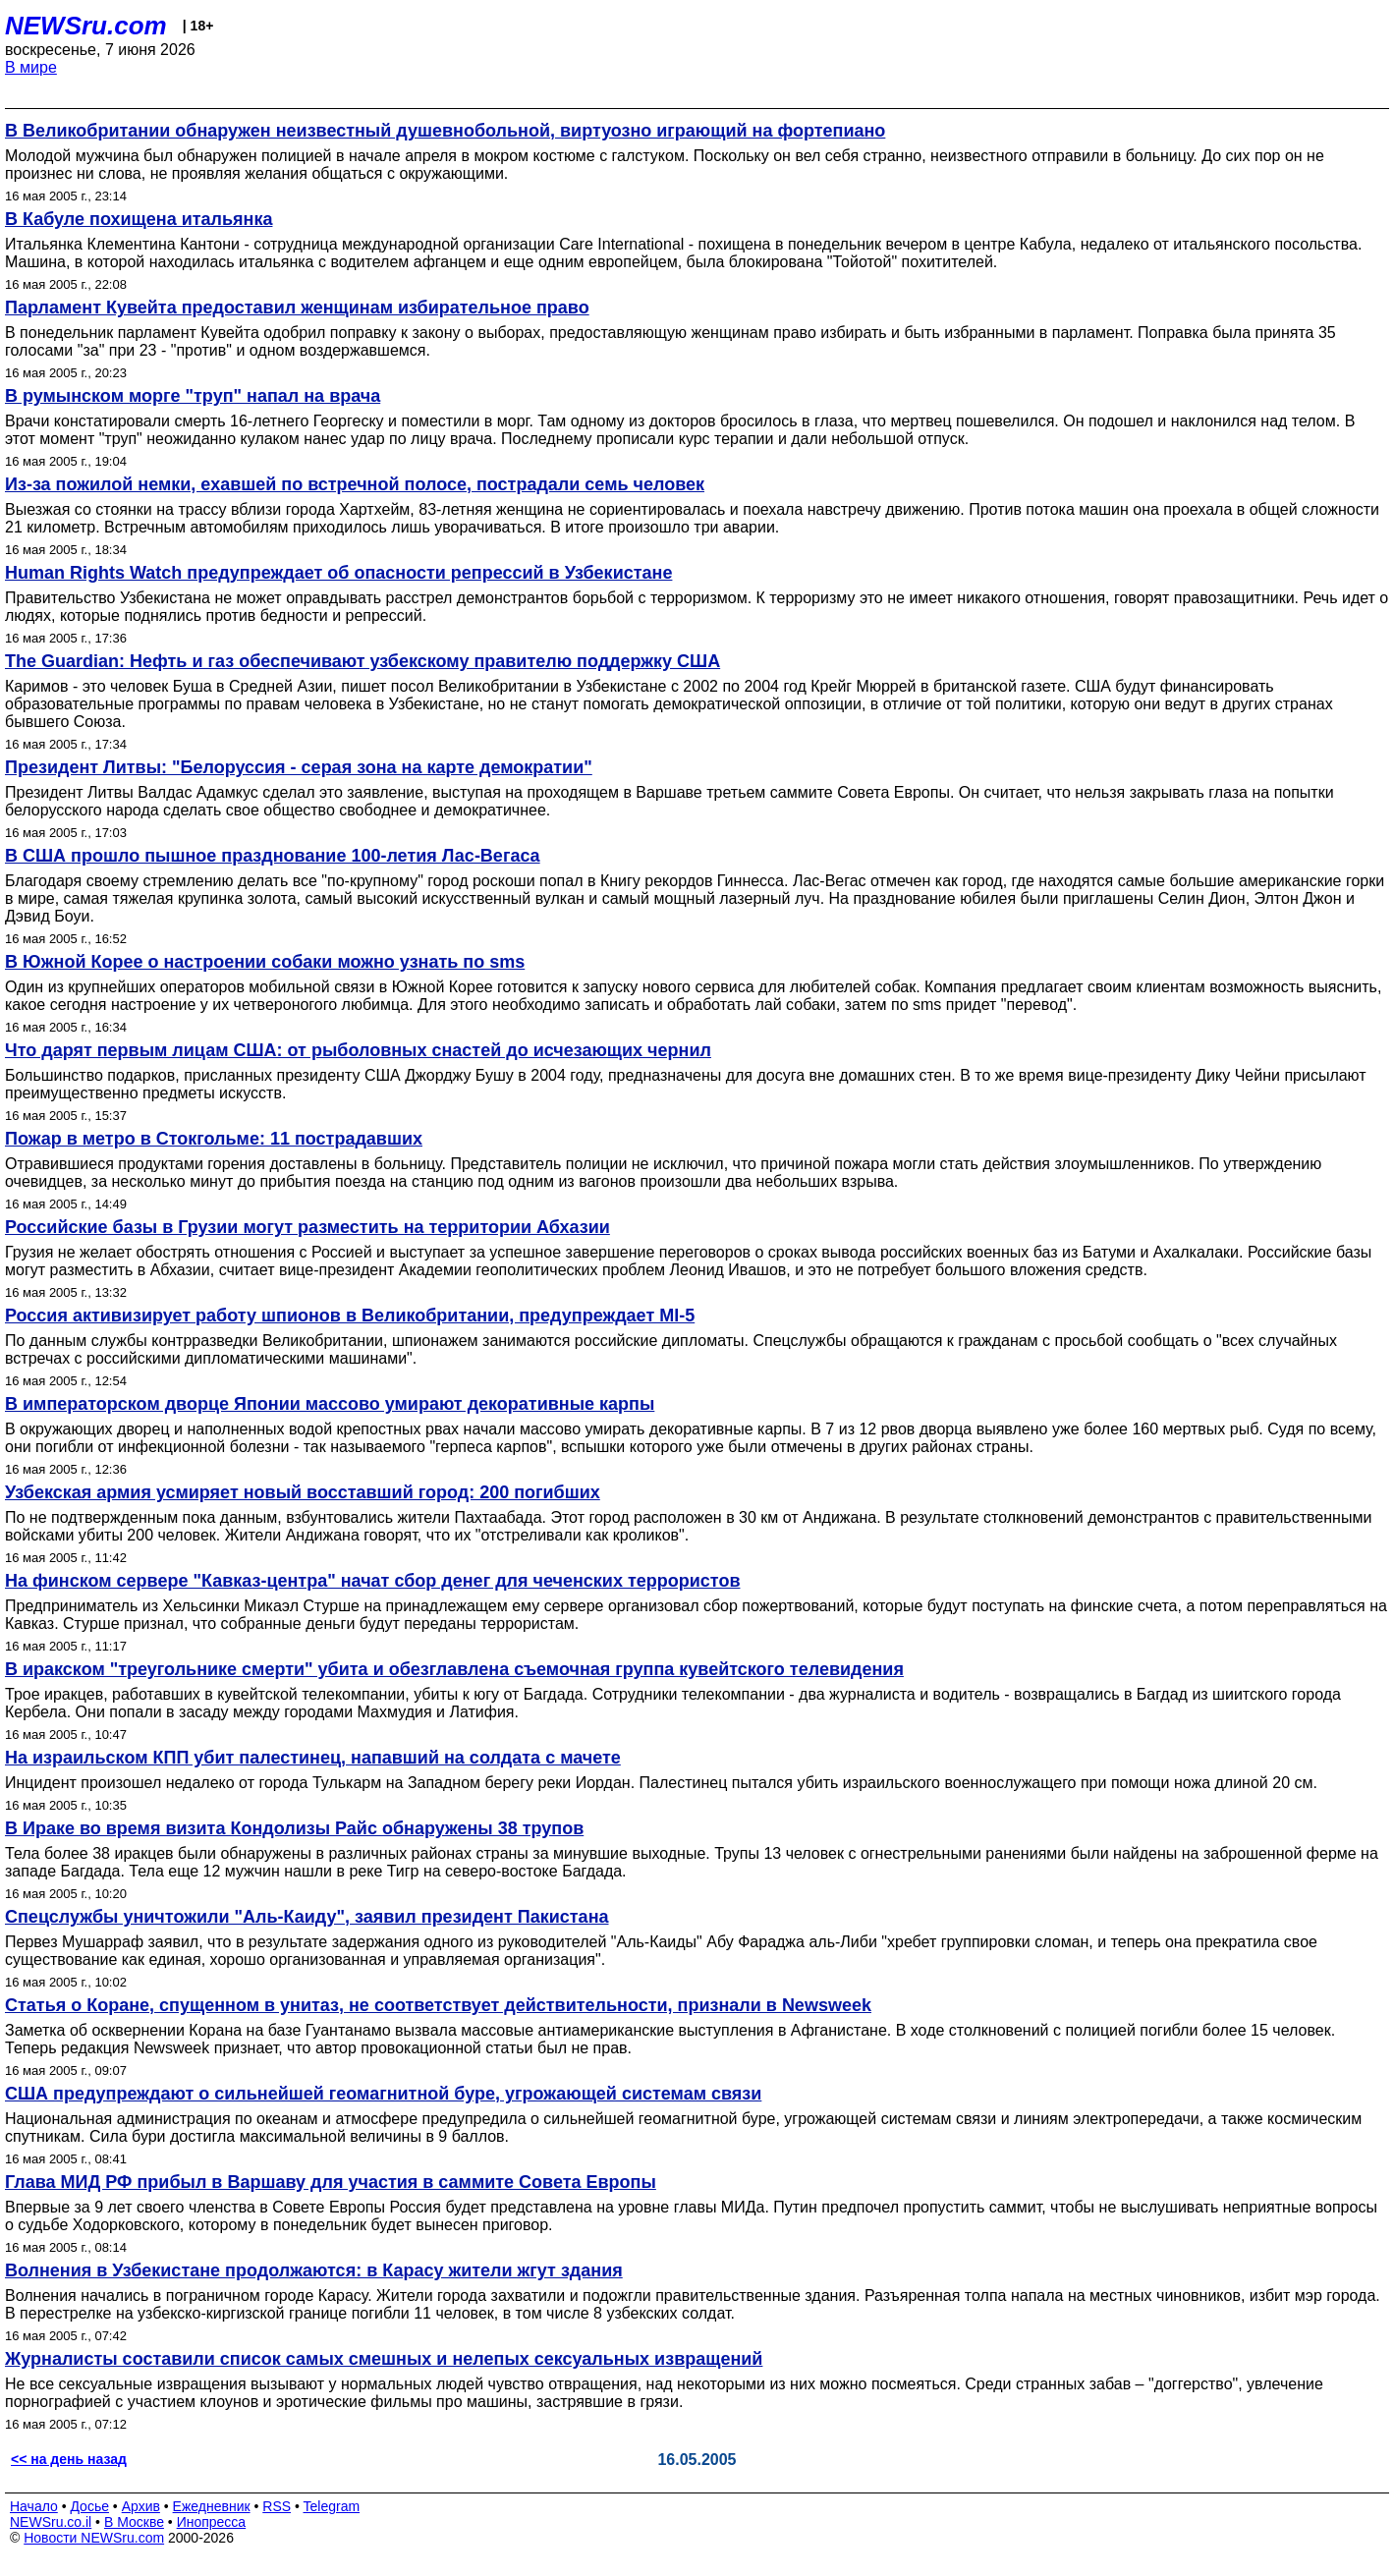 The width and height of the screenshot is (1394, 2576). What do you see at coordinates (212, 2506) in the screenshot?
I see `Ежедневник` at bounding box center [212, 2506].